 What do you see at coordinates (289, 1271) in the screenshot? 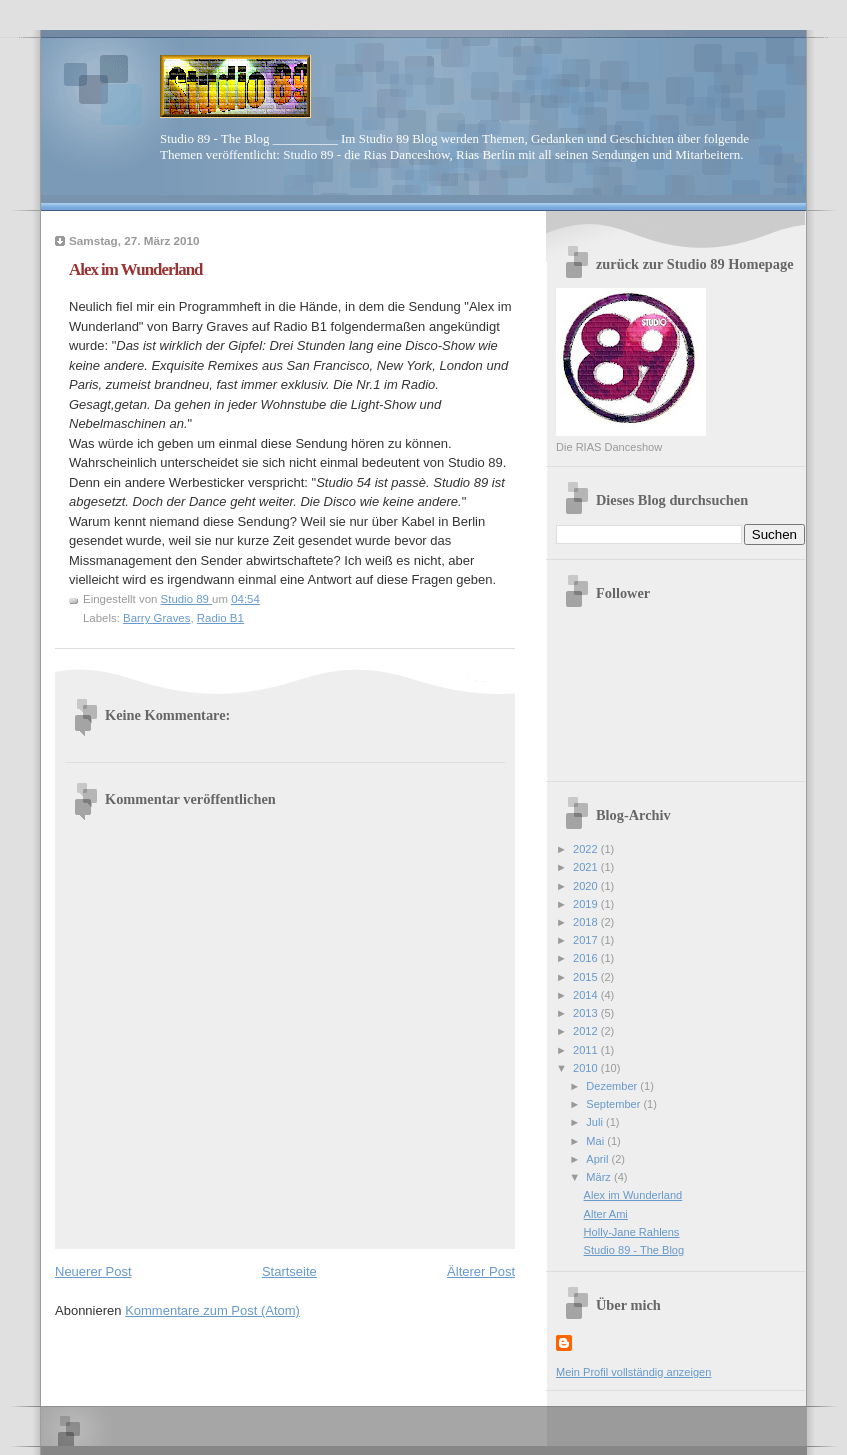
I see `Startseite` at bounding box center [289, 1271].